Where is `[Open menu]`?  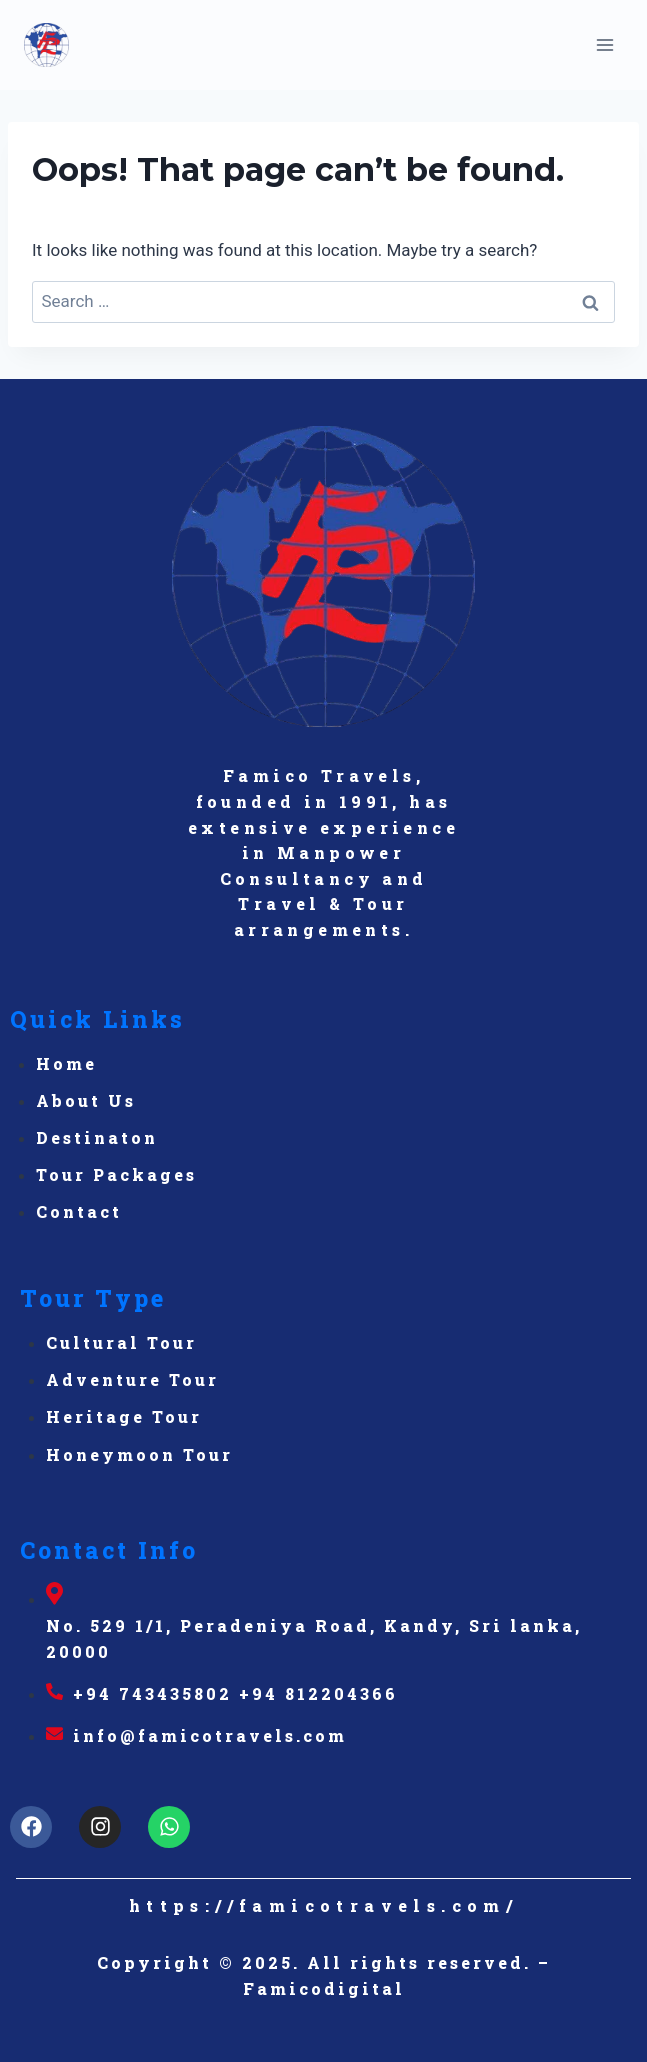 [Open menu] is located at coordinates (604, 44).